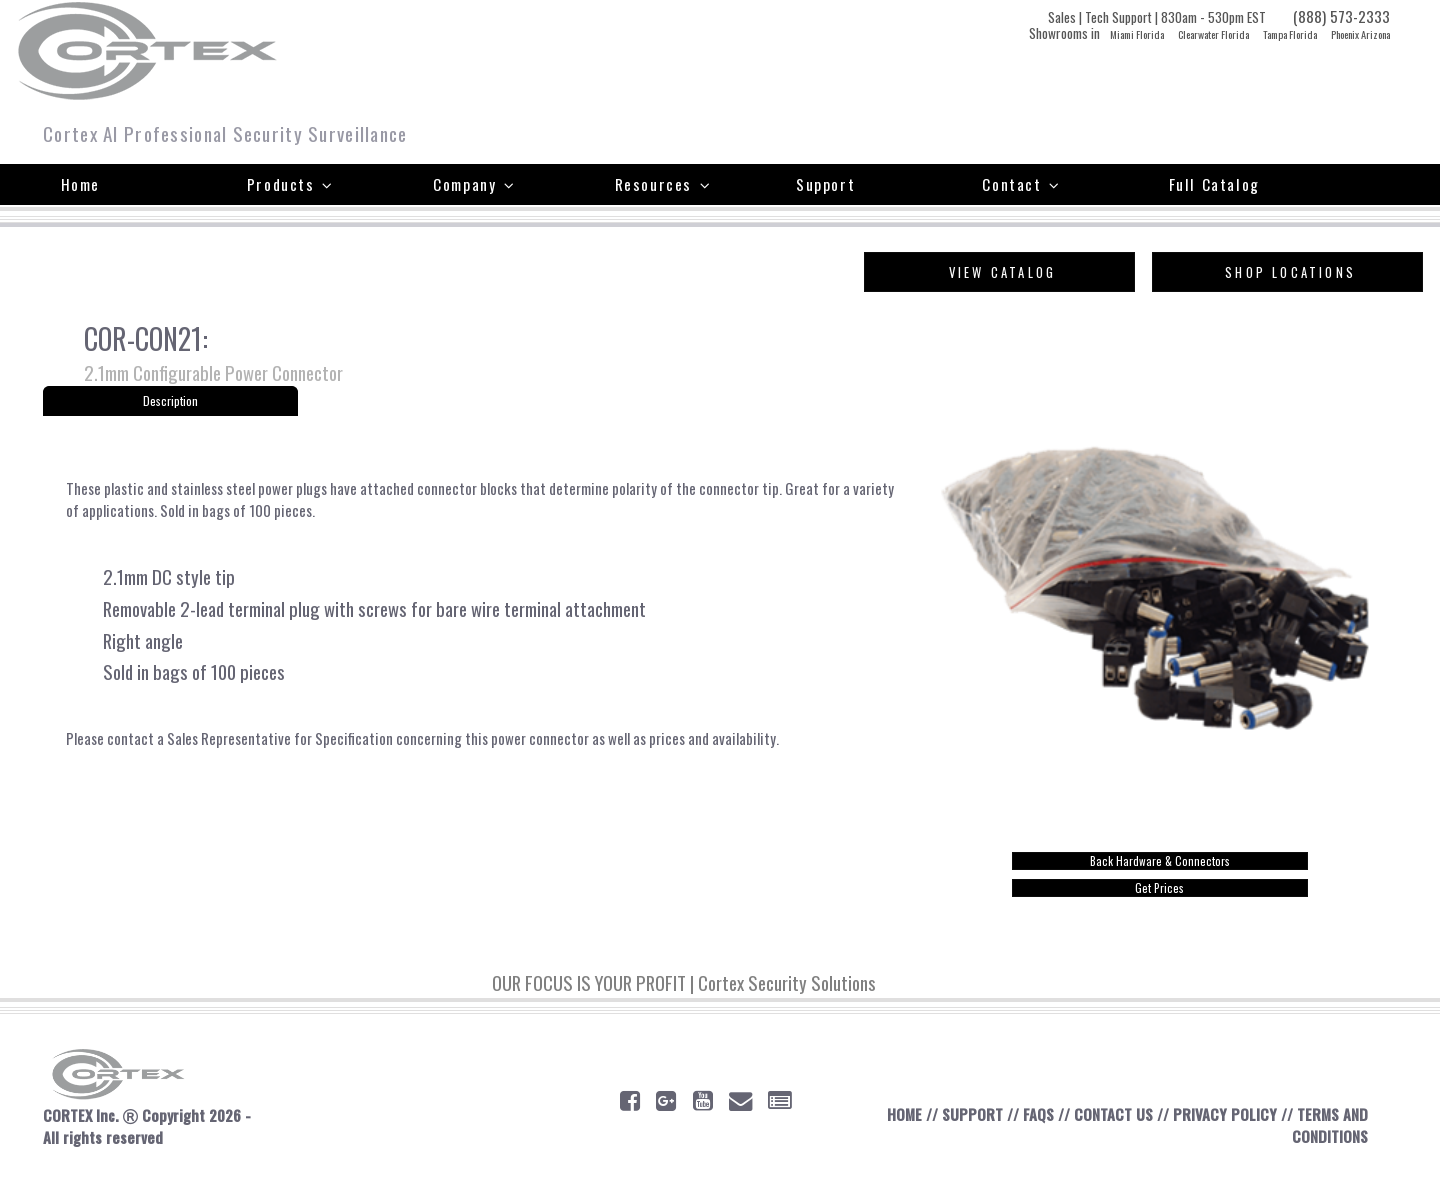 The width and height of the screenshot is (1440, 1180). What do you see at coordinates (901, 1119) in the screenshot?
I see `HOME` at bounding box center [901, 1119].